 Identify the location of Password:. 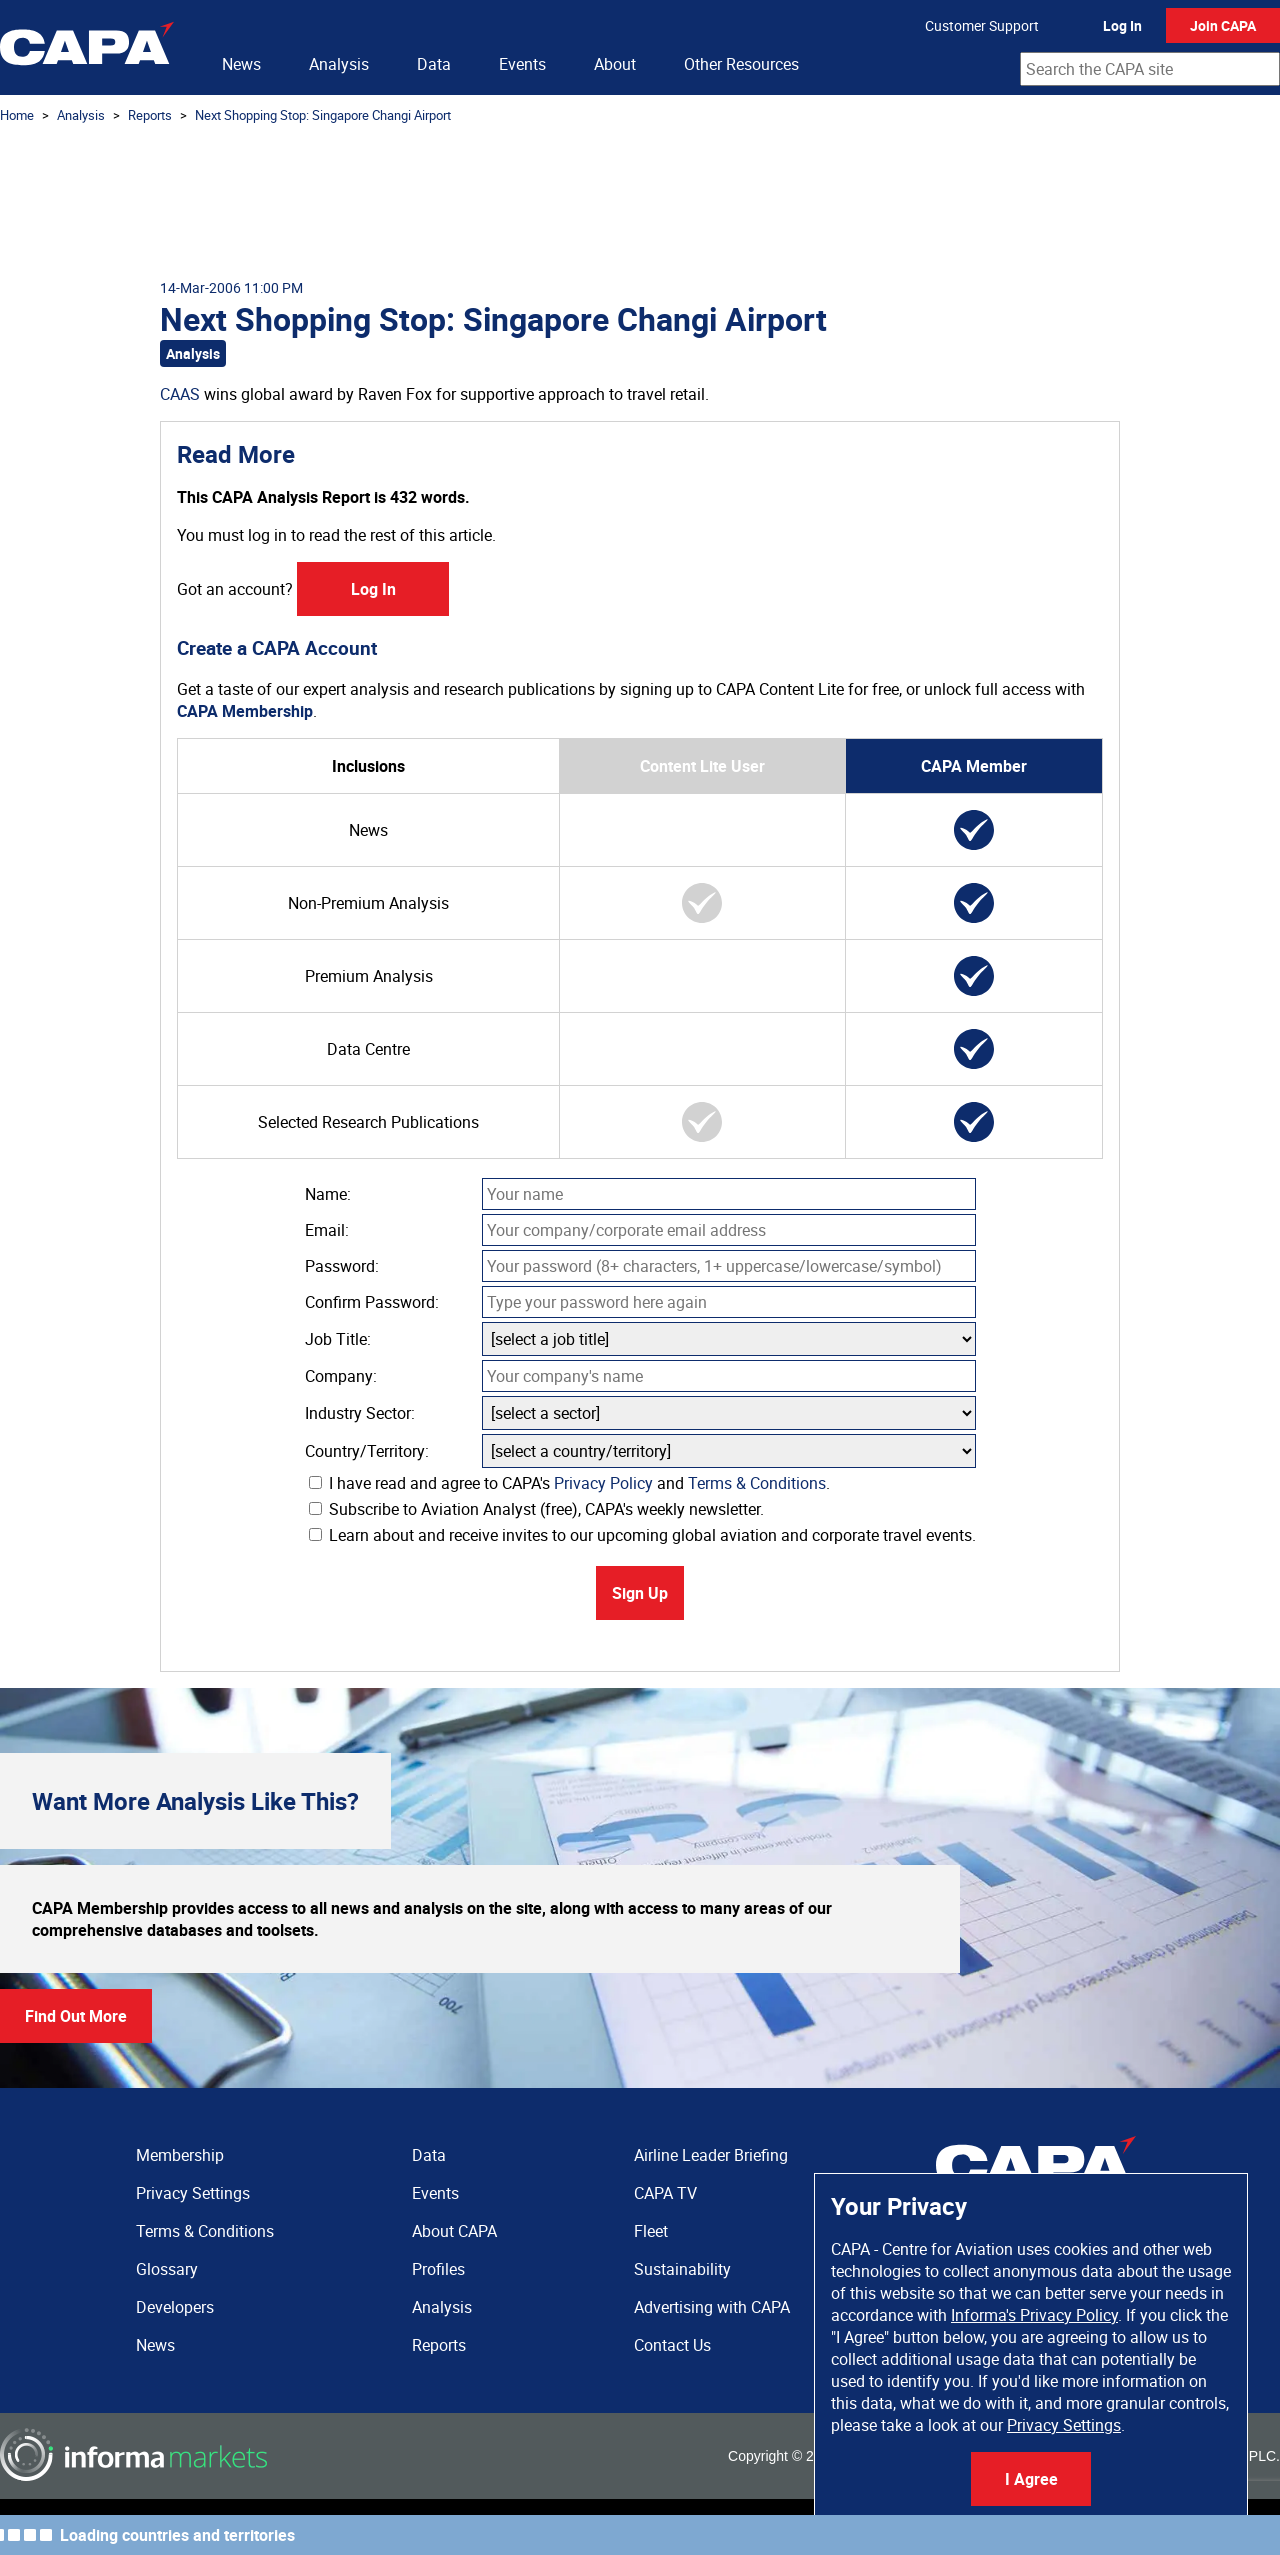
(342, 1266).